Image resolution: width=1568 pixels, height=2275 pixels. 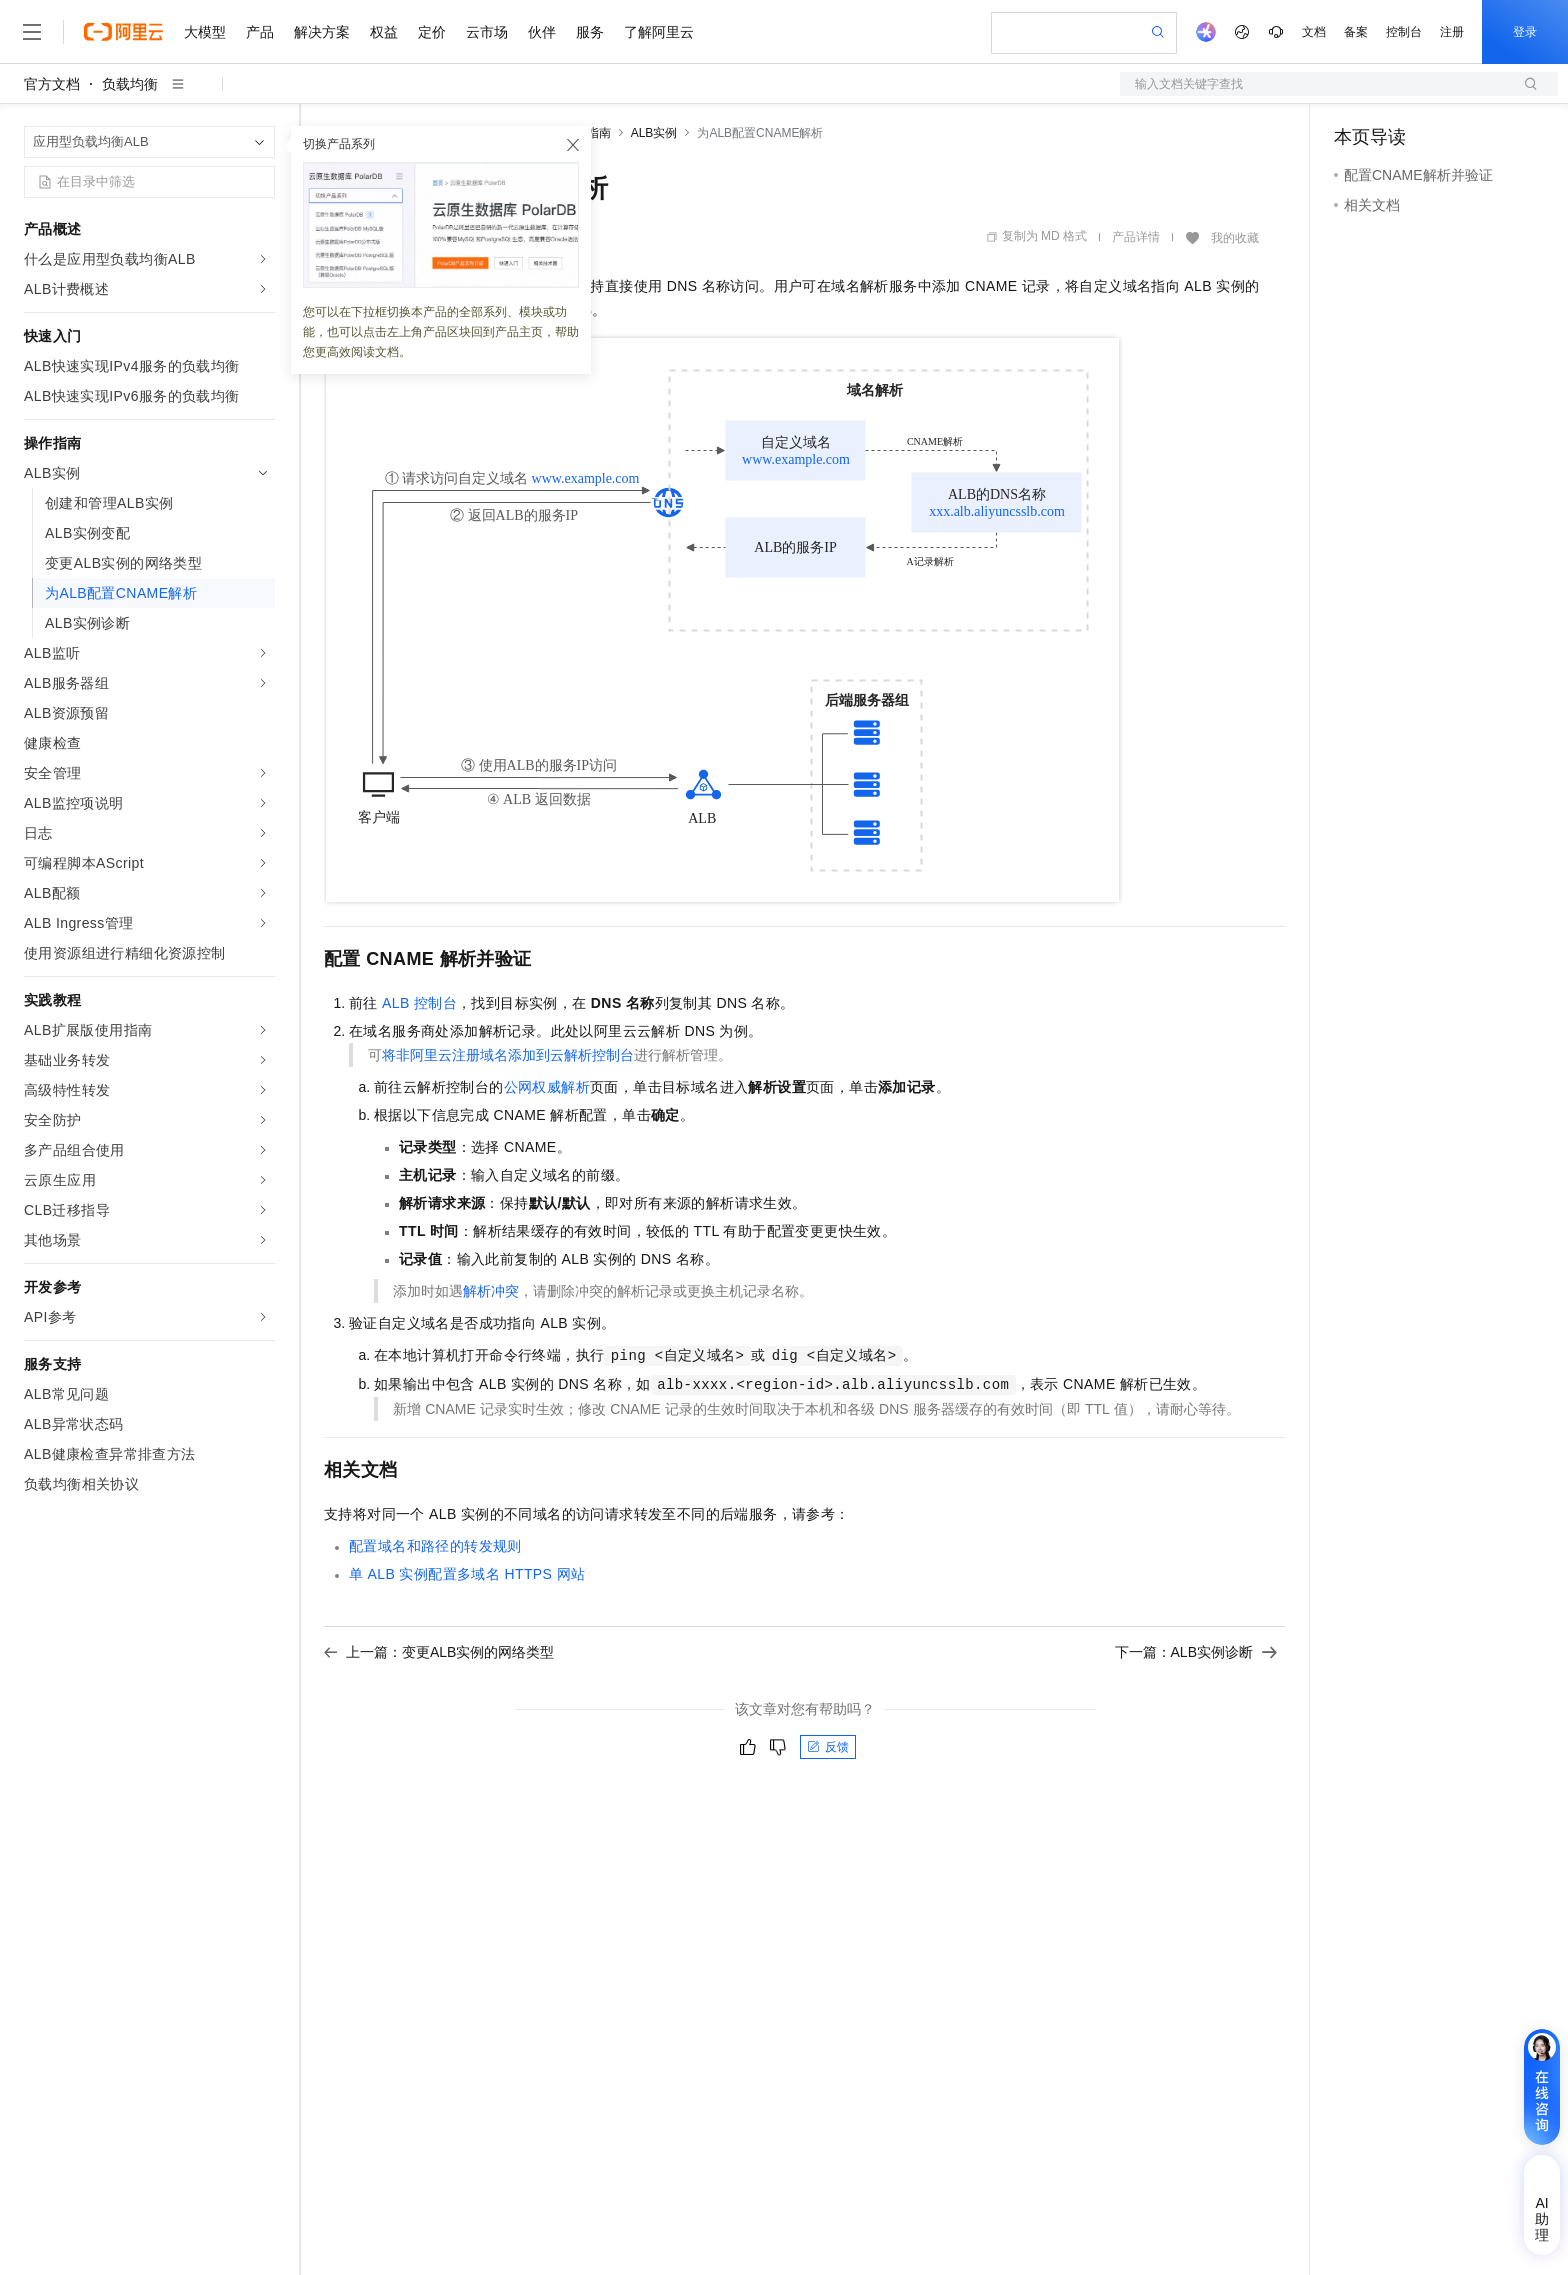 What do you see at coordinates (130, 84) in the screenshot?
I see `负载均衡` at bounding box center [130, 84].